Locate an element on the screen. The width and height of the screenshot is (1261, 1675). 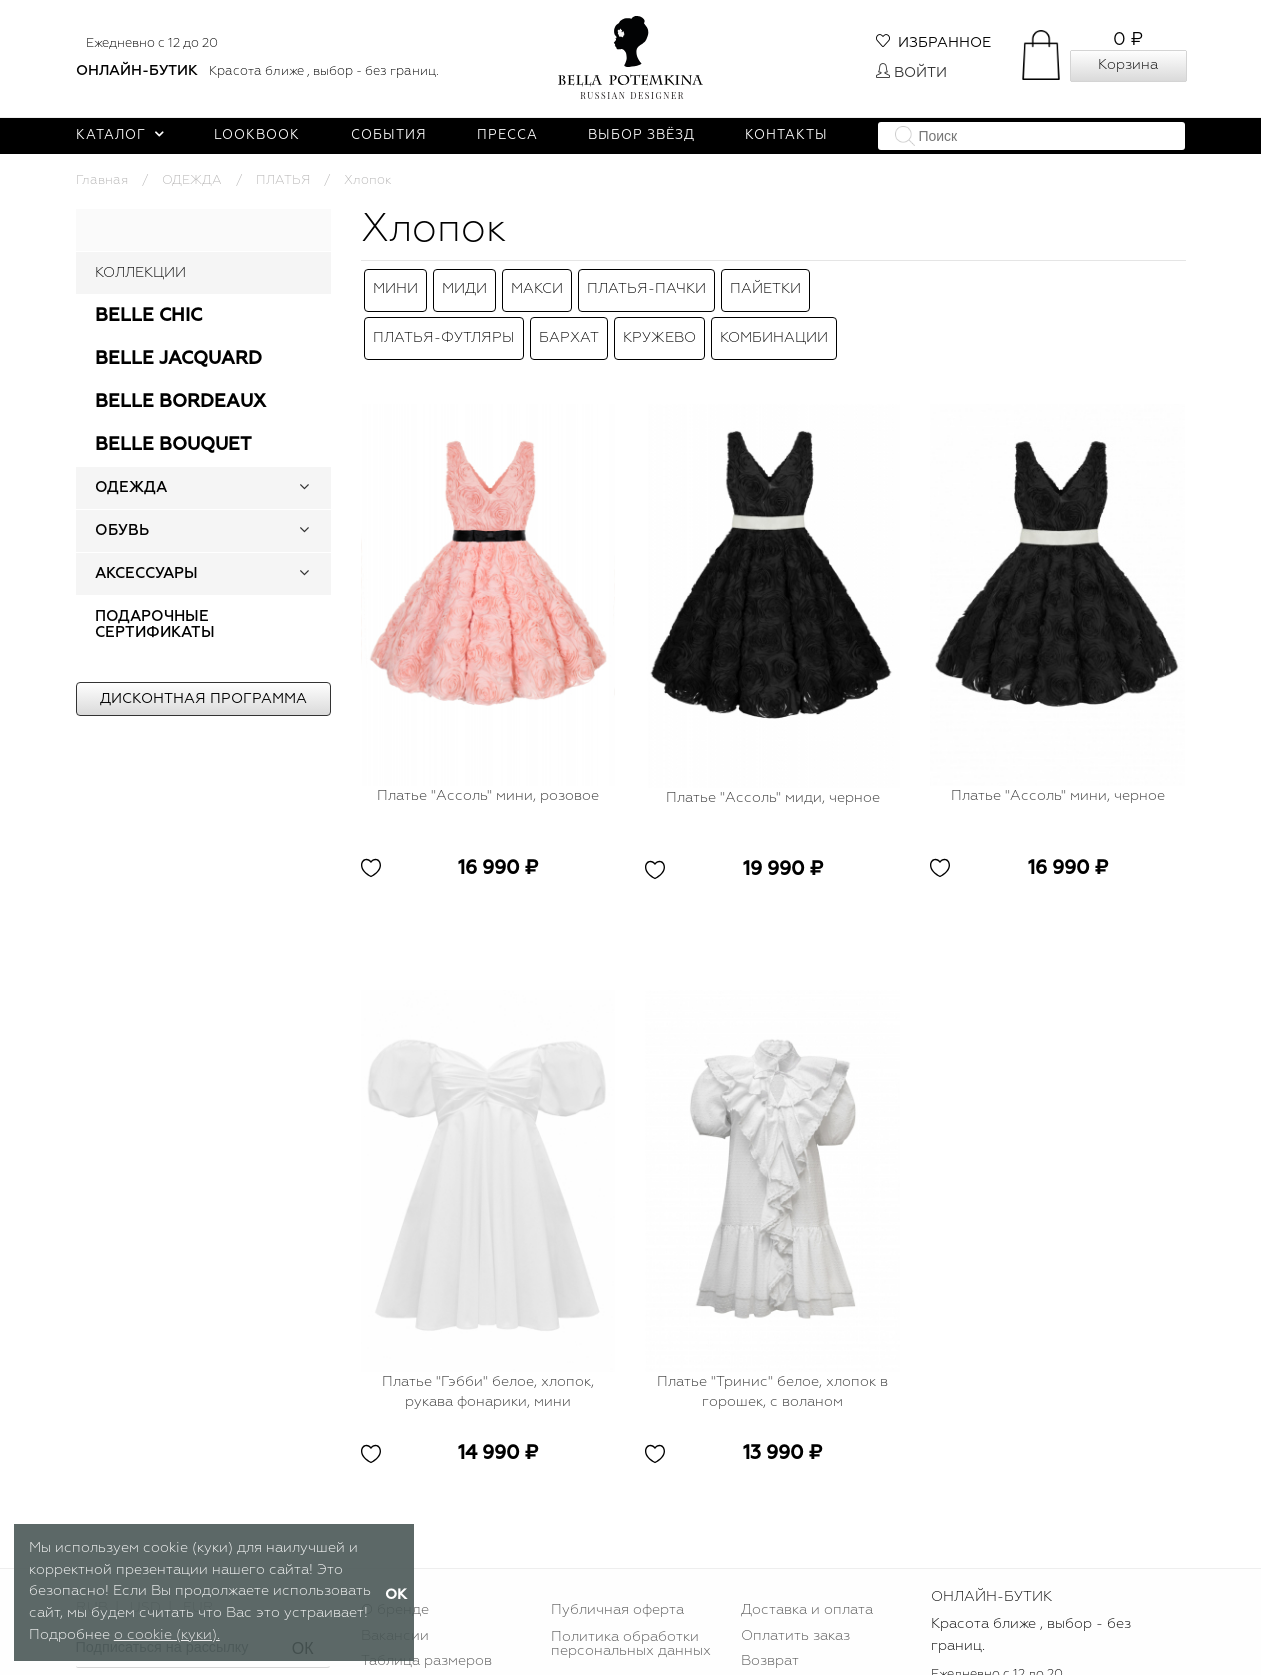
Платье "Тринис" белое, хлопок в горошек, с воланом is located at coordinates (772, 1373).